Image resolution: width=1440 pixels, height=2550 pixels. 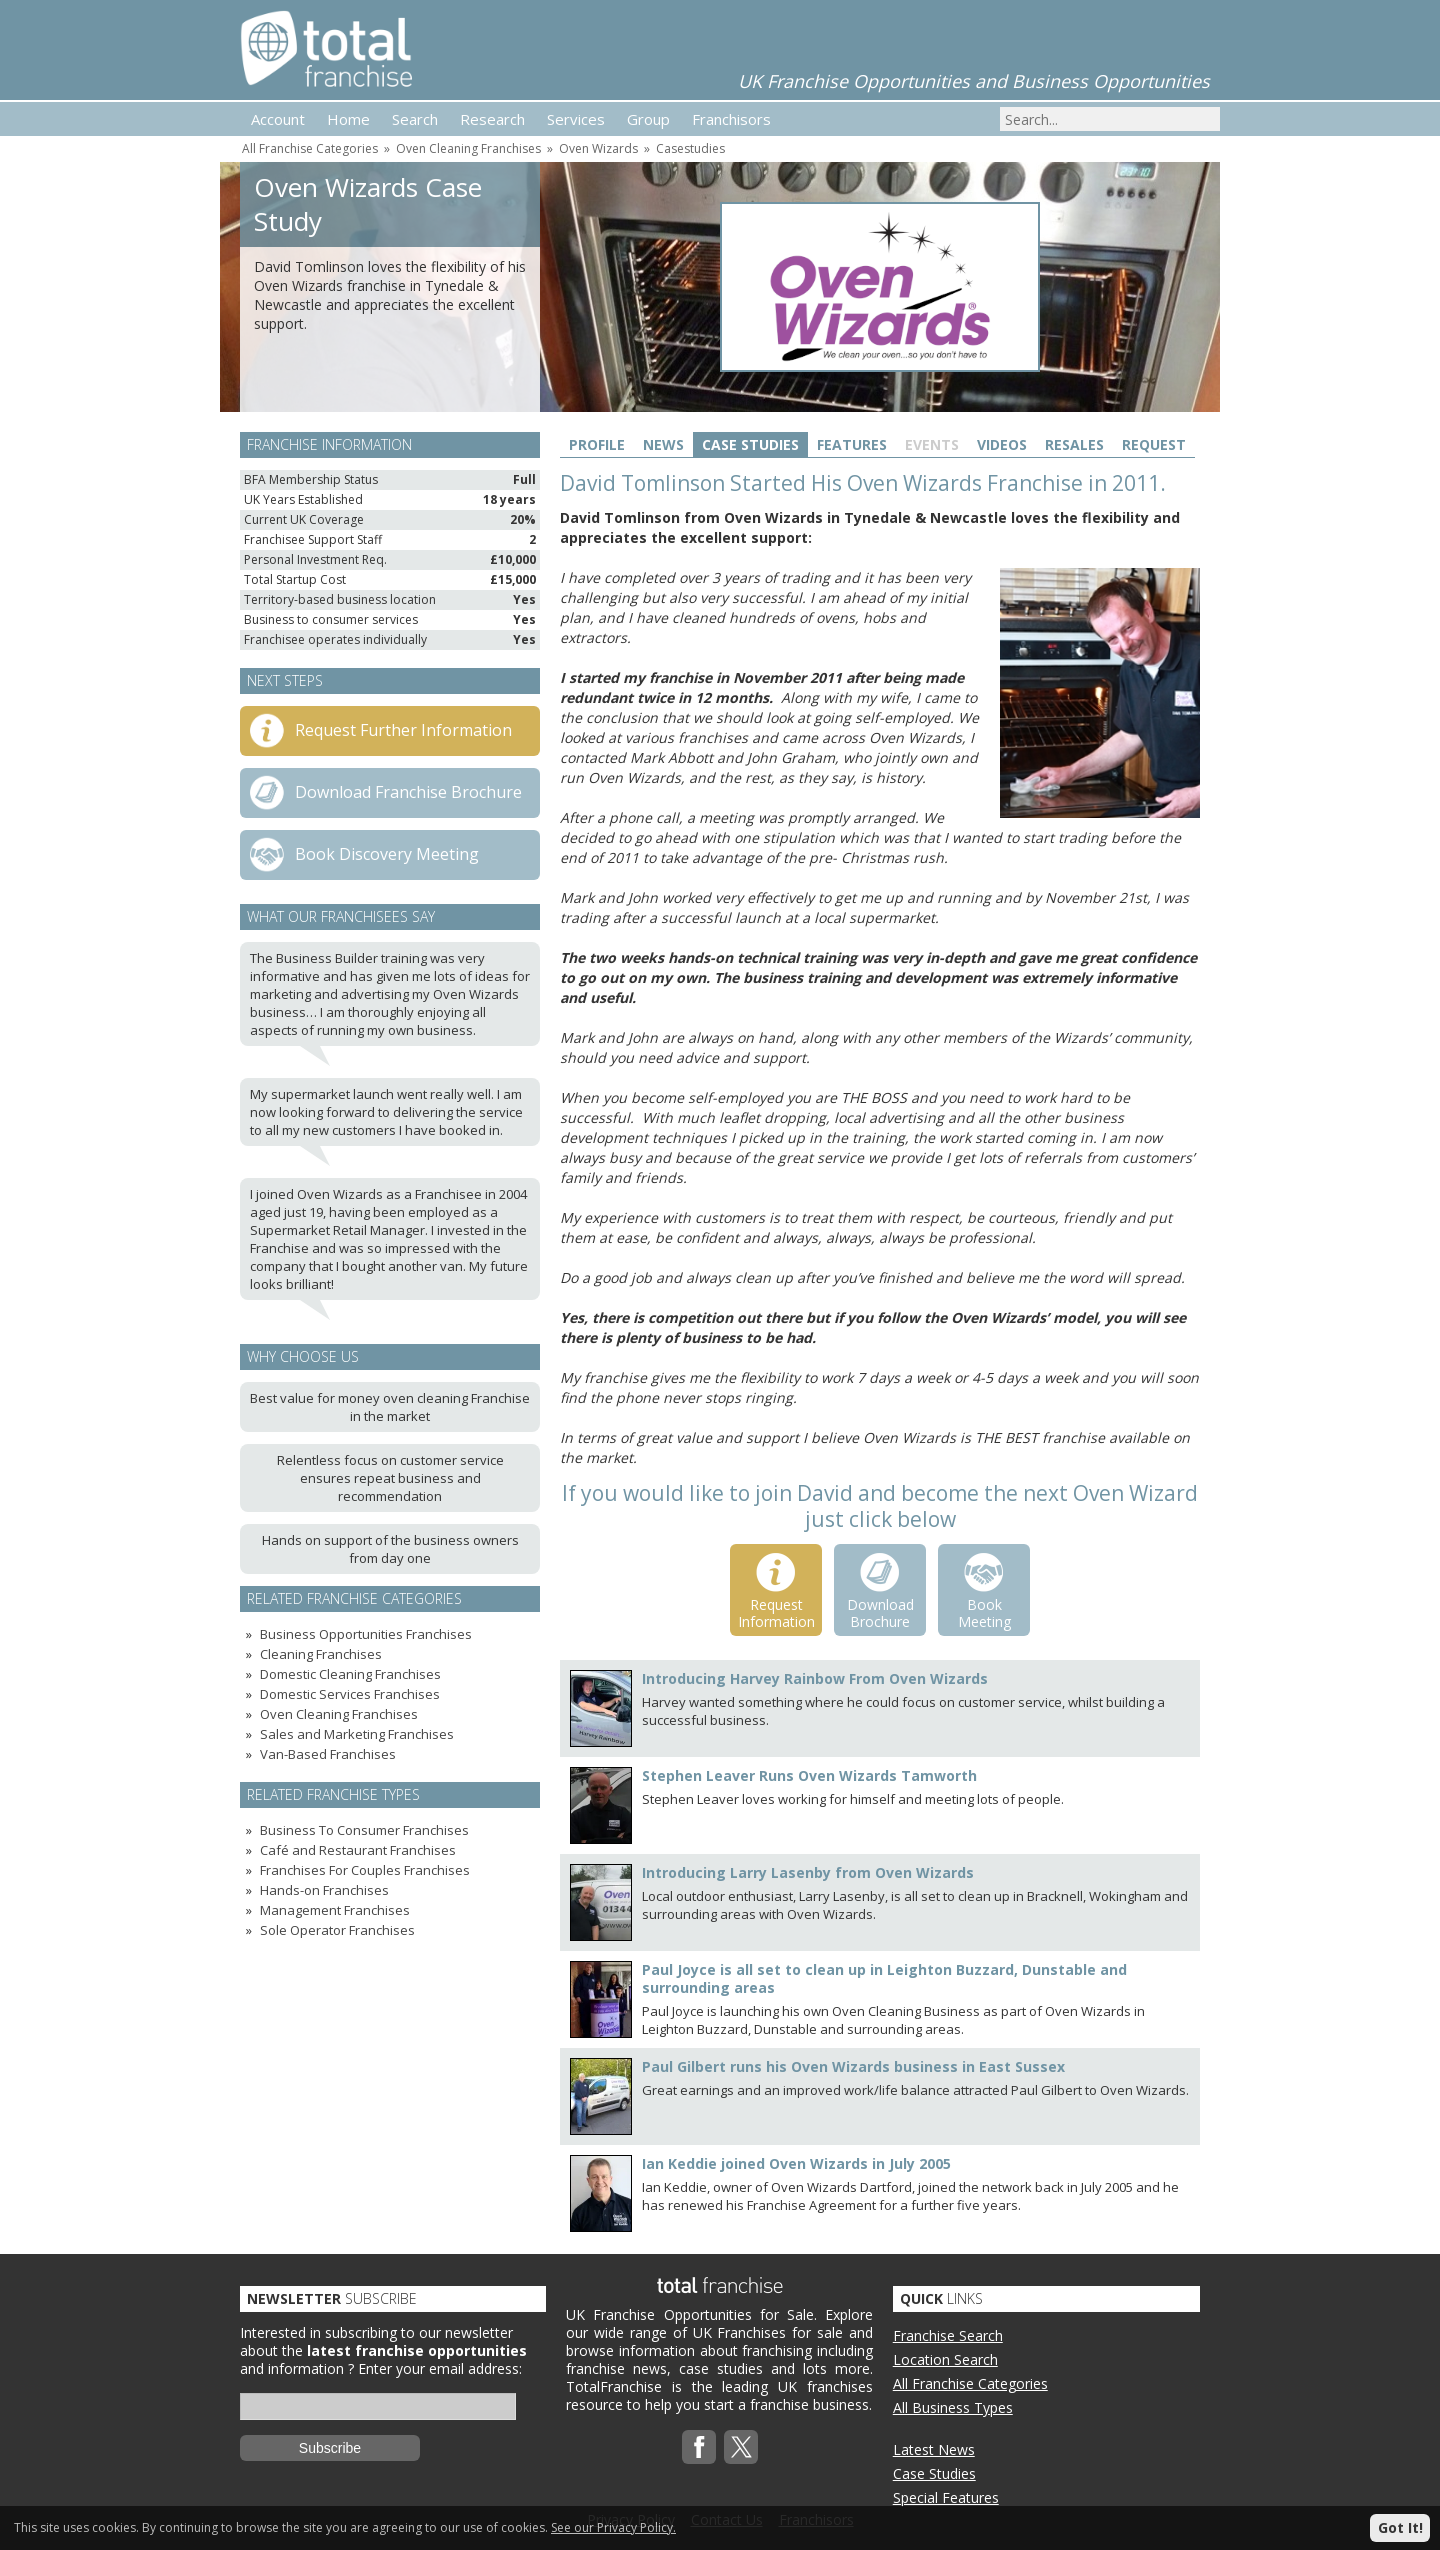 I want to click on Stephen Leaver Runs Oven Wizards Tamworth, so click(x=809, y=1775).